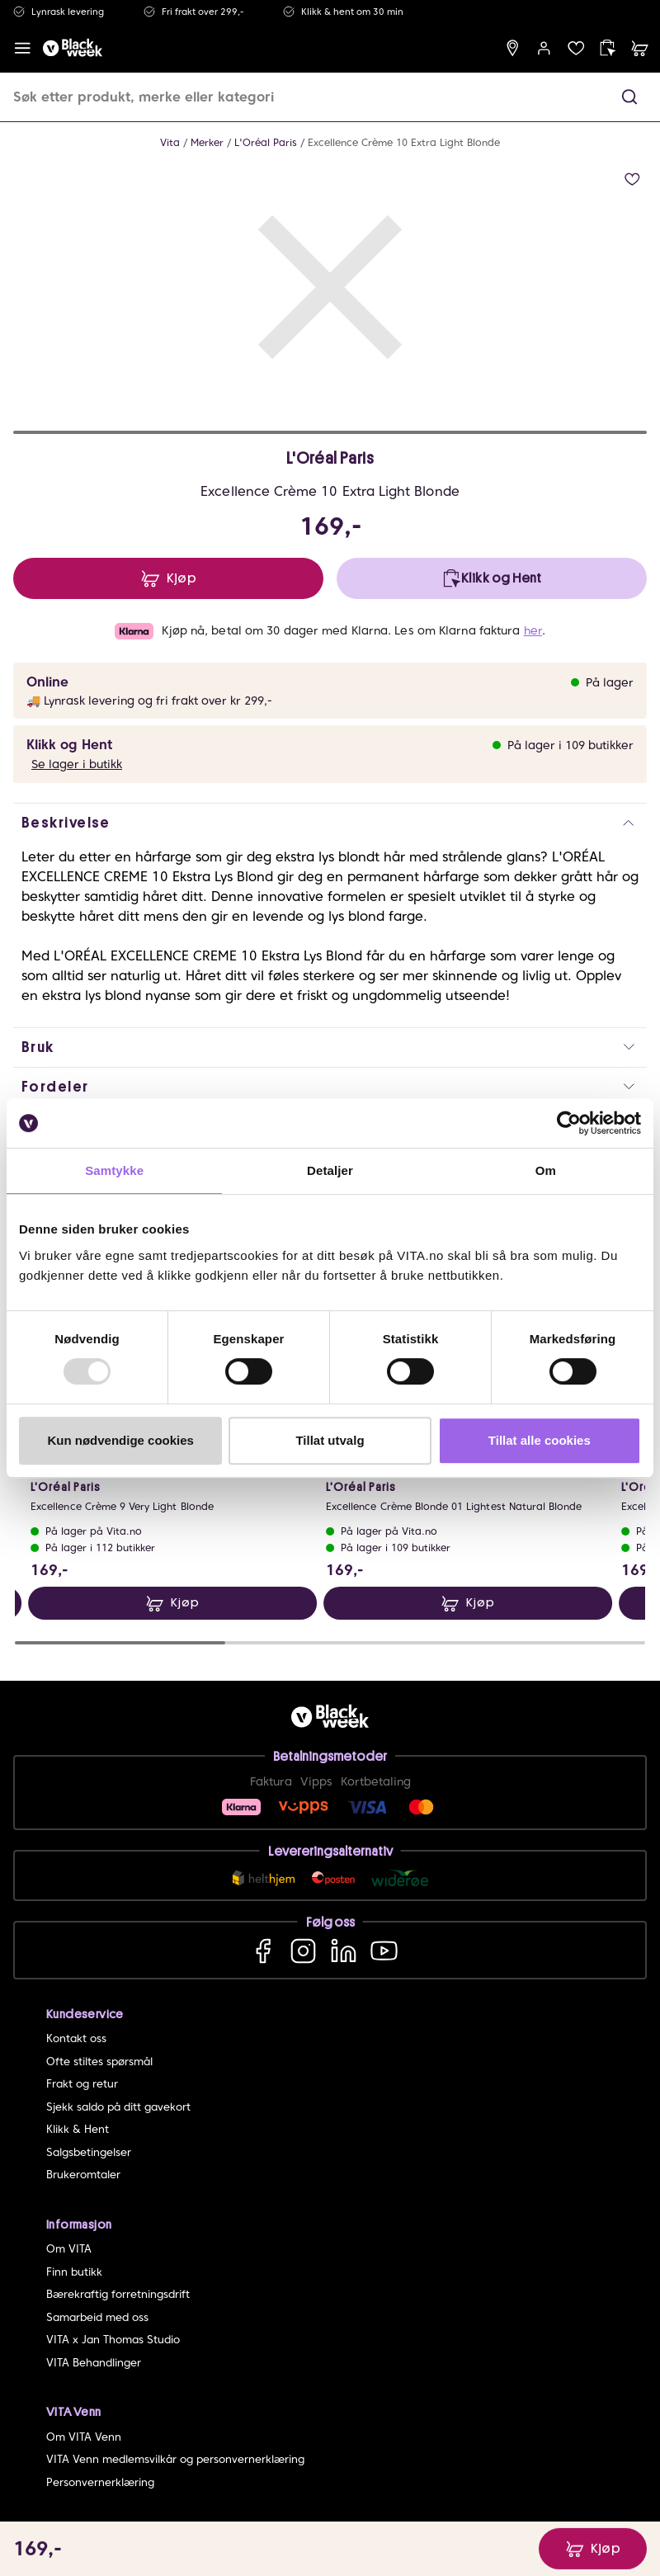 The image size is (660, 2576). I want to click on Finn butikk, so click(74, 2272).